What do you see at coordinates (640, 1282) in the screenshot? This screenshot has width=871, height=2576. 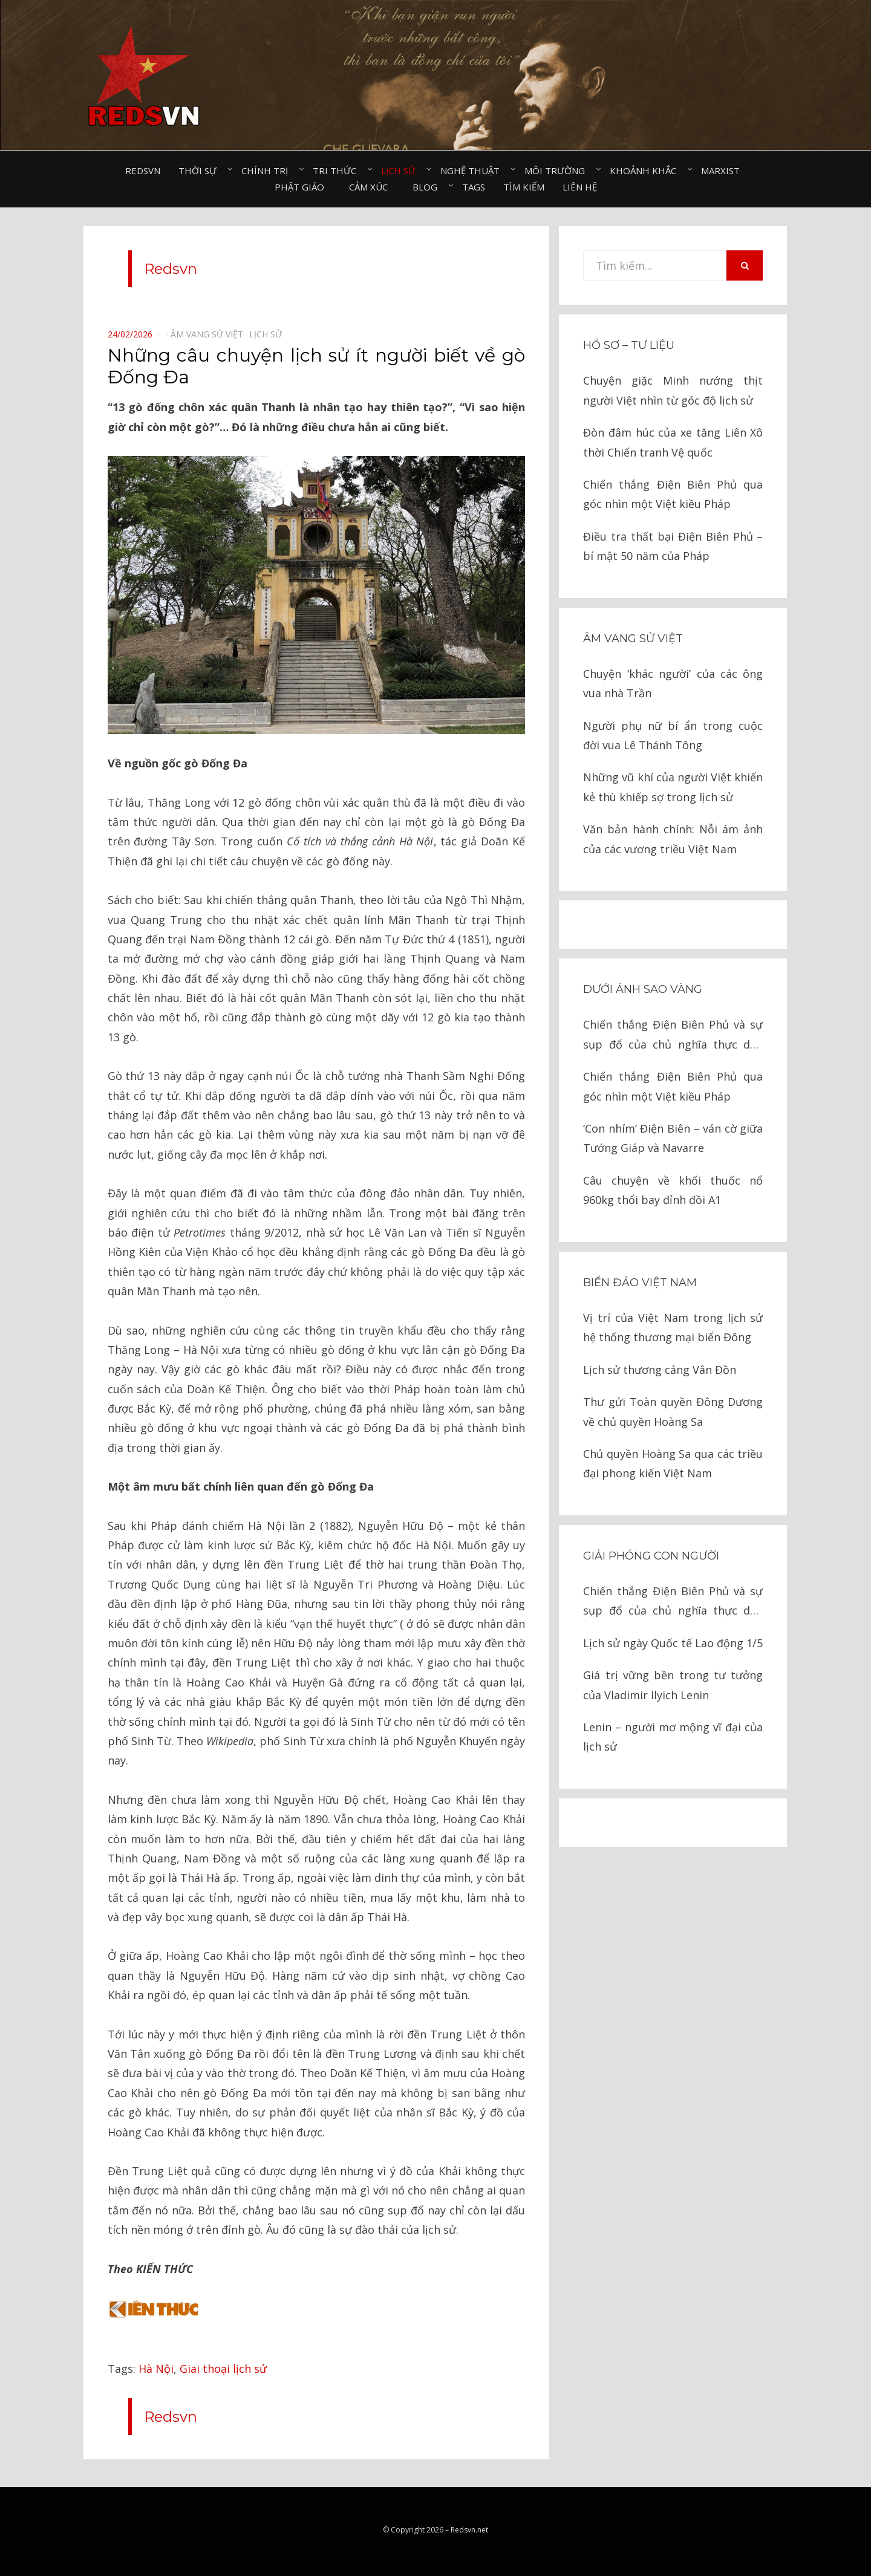 I see `Biển đảo Việt Nam` at bounding box center [640, 1282].